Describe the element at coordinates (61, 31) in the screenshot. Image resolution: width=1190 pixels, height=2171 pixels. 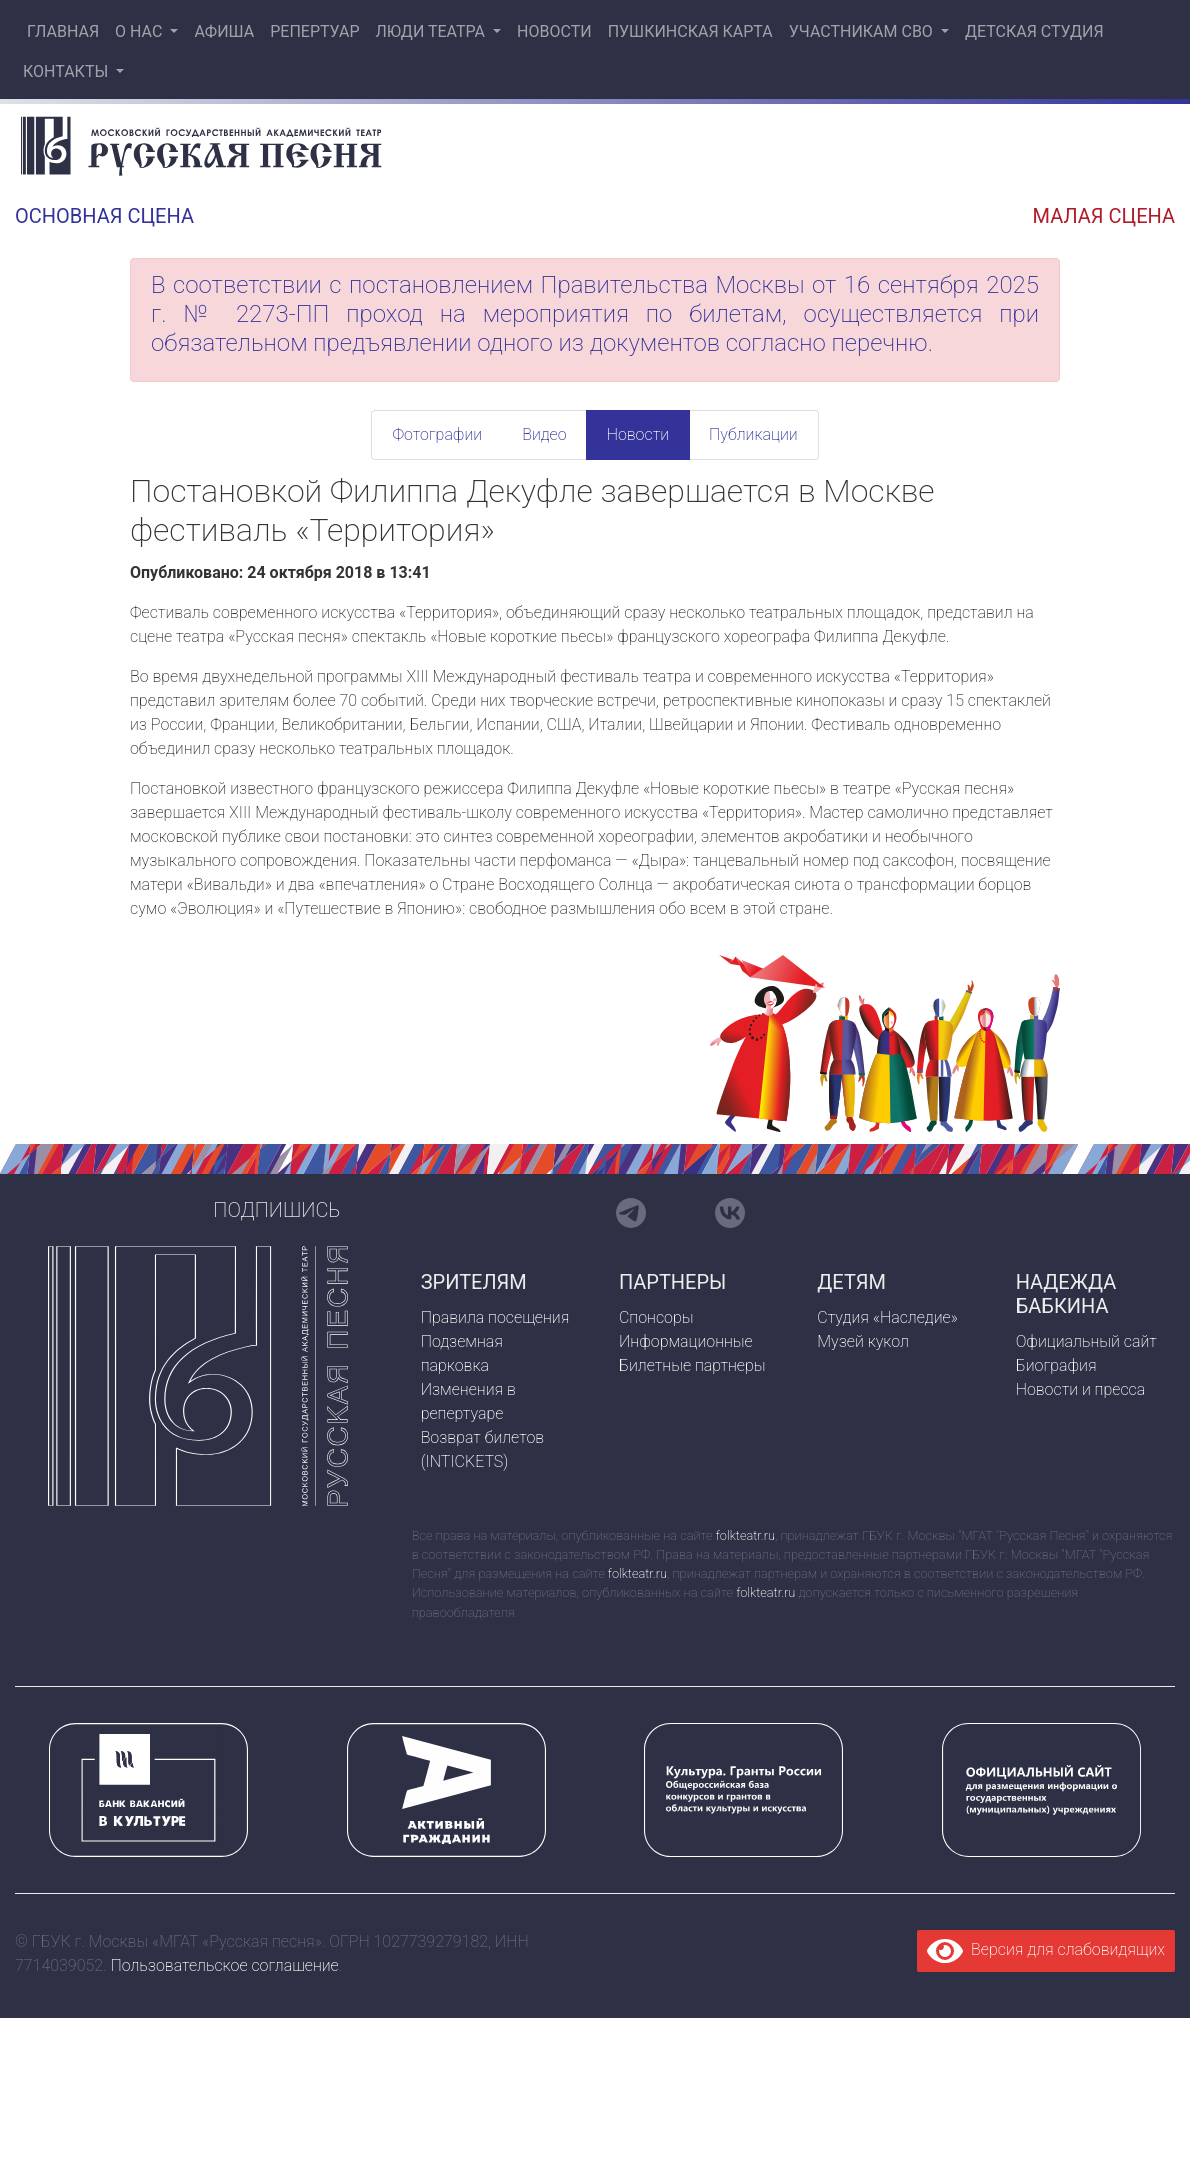
I see `Главная` at that location.